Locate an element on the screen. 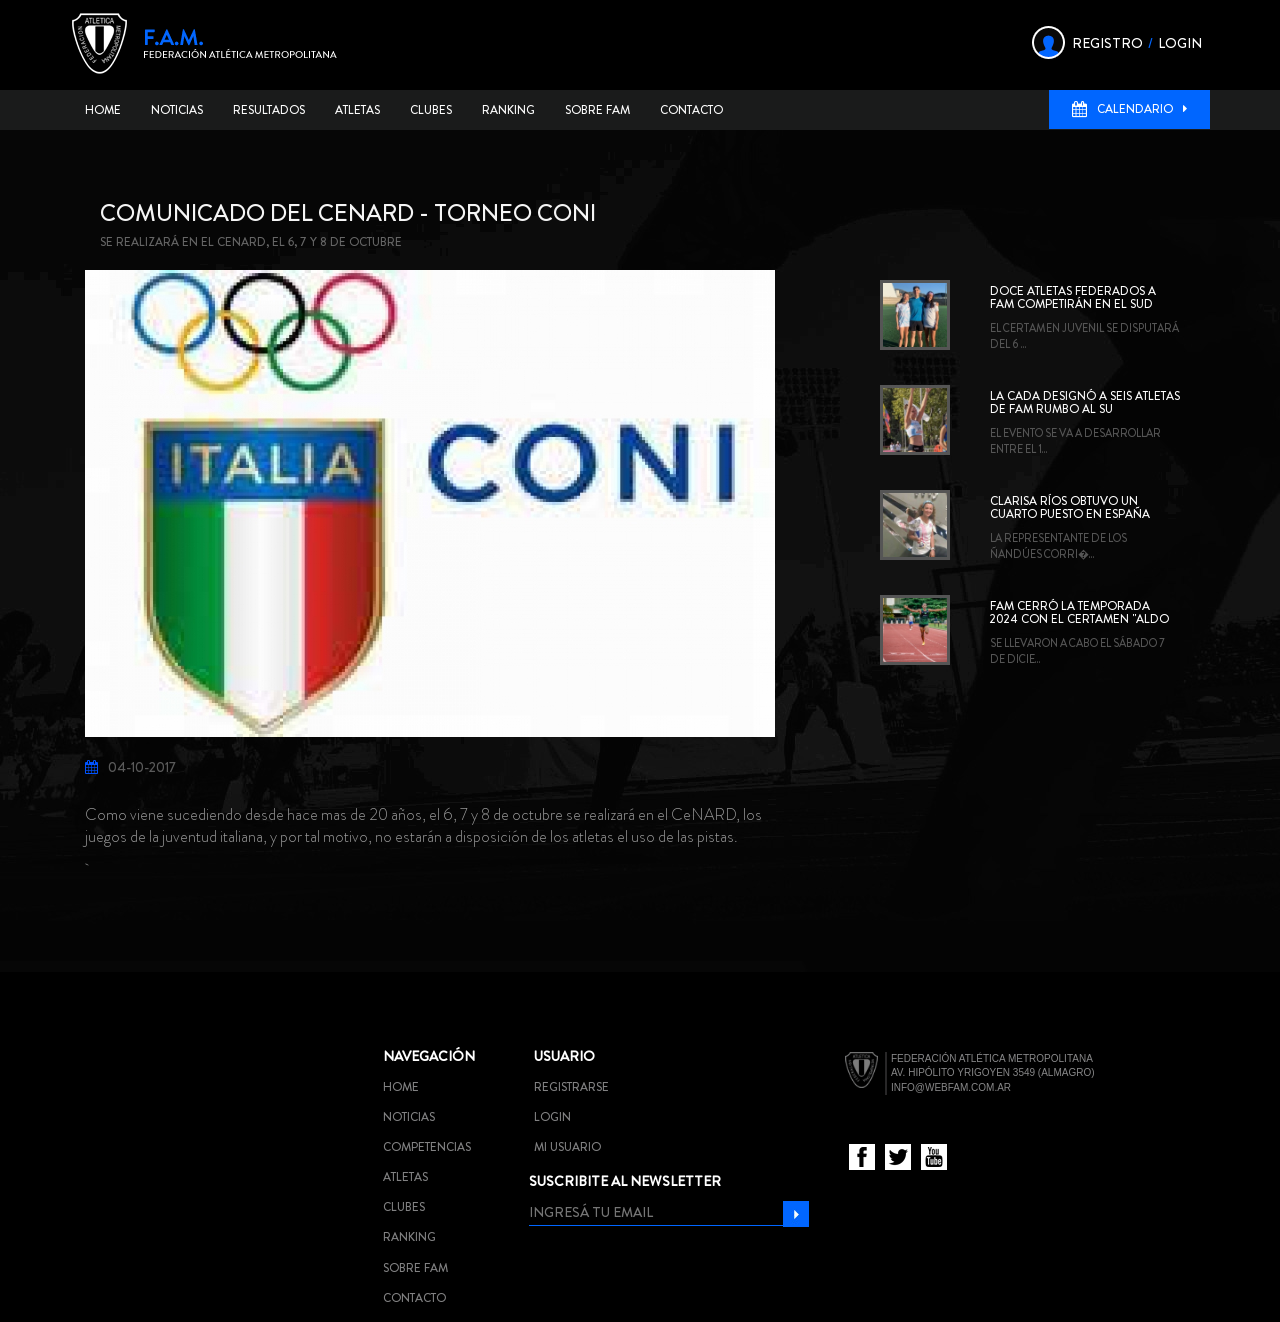 The image size is (1280, 1322). Contacto is located at coordinates (691, 110).